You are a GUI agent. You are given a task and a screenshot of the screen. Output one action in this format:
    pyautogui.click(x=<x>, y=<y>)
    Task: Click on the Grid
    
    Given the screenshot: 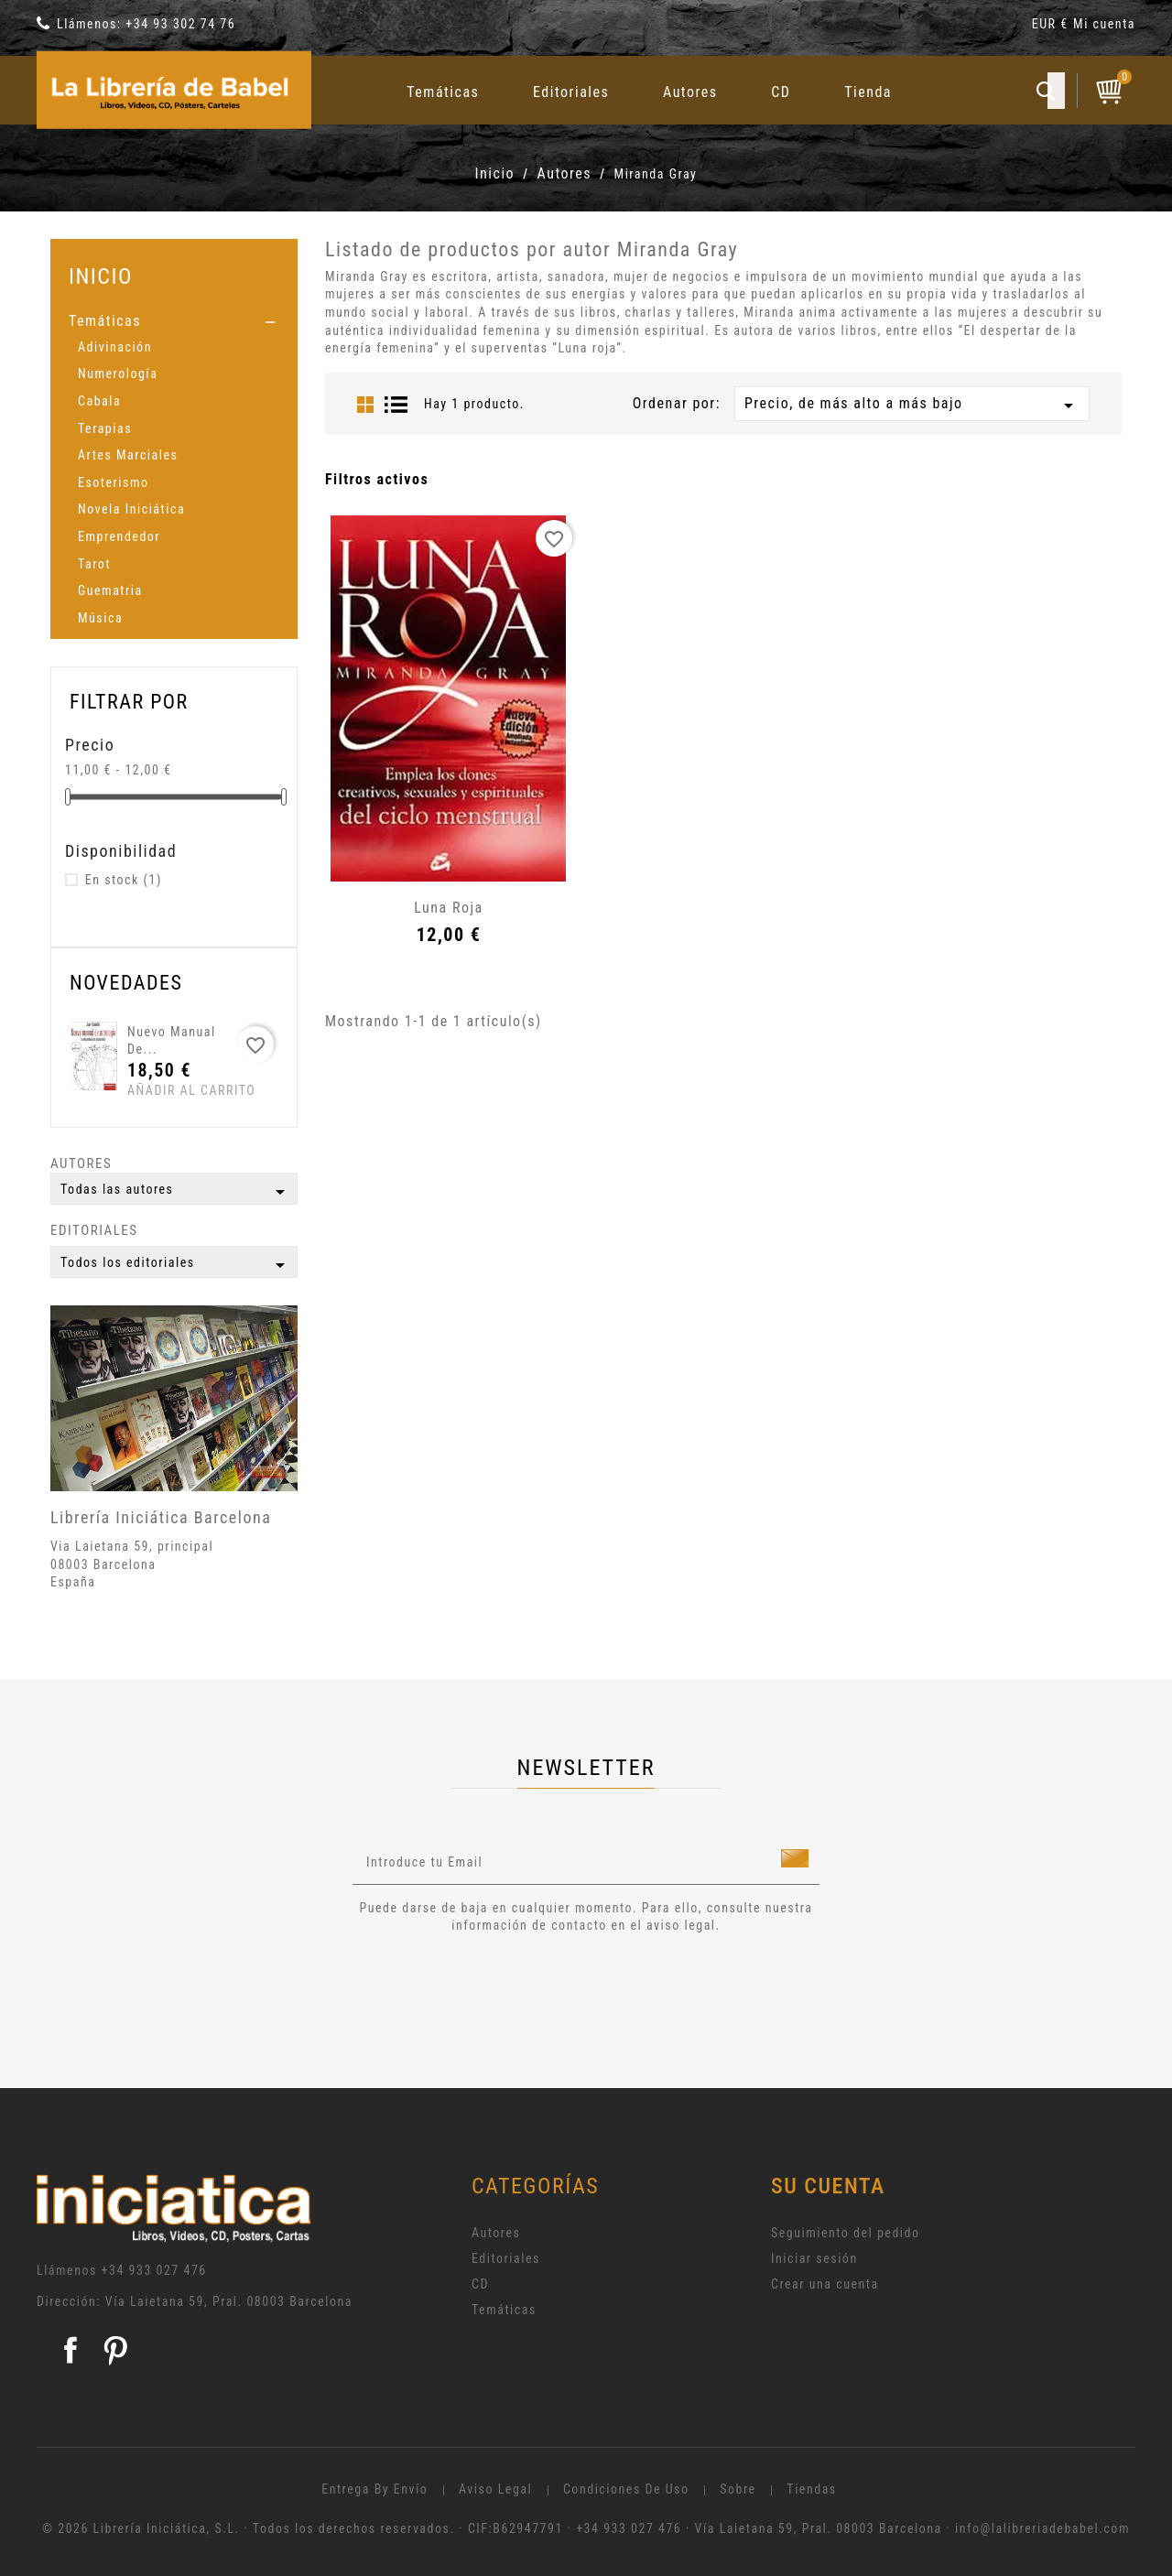 What is the action you would take?
    pyautogui.click(x=365, y=404)
    